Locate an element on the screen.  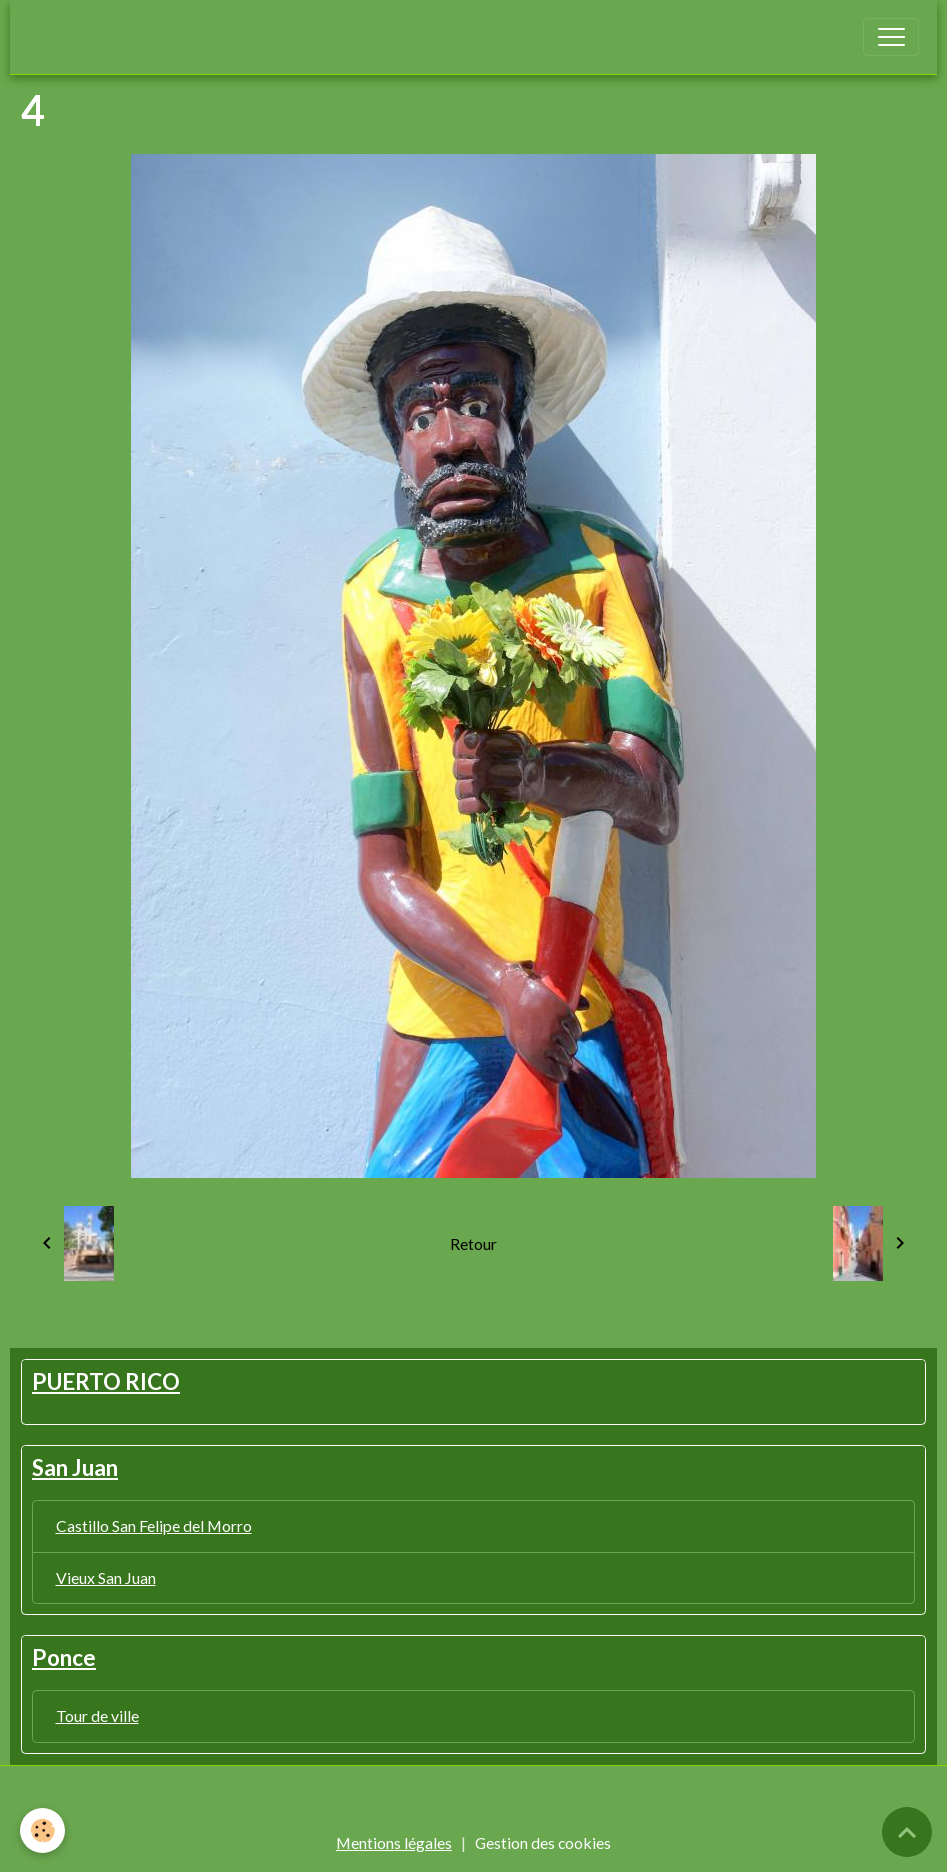
[Cookies] is located at coordinates (42, 1830).